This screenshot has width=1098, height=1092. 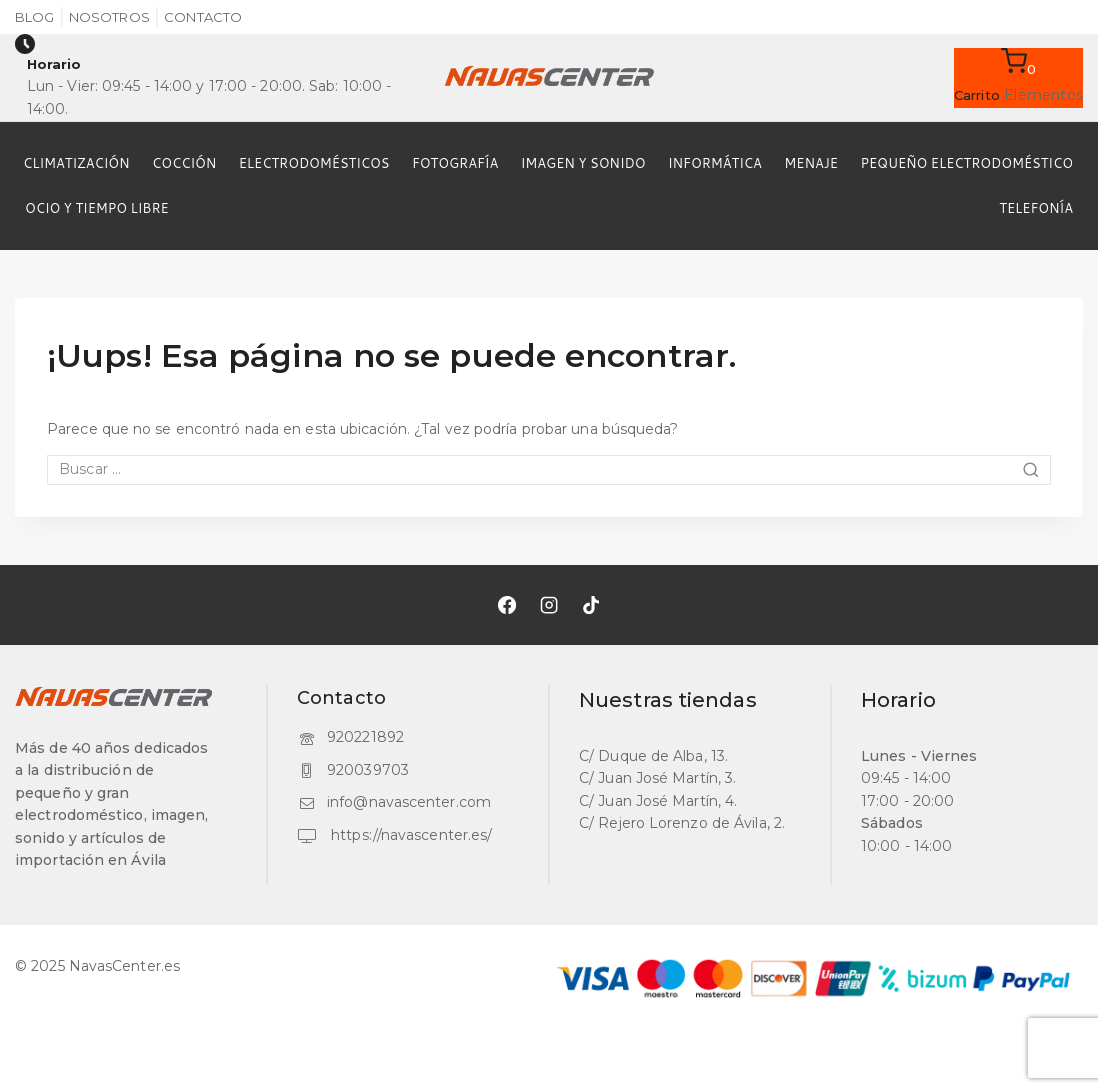 I want to click on [Facebook], so click(x=507, y=605).